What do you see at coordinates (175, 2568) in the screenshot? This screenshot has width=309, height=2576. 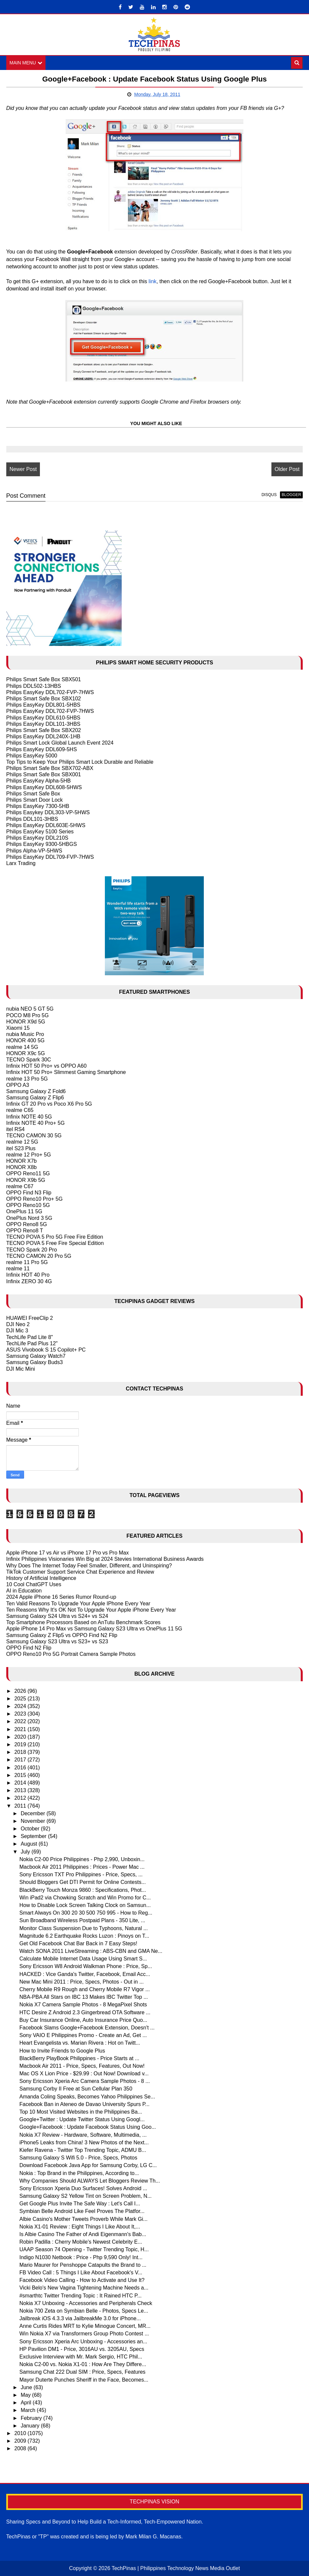 I see `TechPinas | Philippines Technology News Media Outlet` at bounding box center [175, 2568].